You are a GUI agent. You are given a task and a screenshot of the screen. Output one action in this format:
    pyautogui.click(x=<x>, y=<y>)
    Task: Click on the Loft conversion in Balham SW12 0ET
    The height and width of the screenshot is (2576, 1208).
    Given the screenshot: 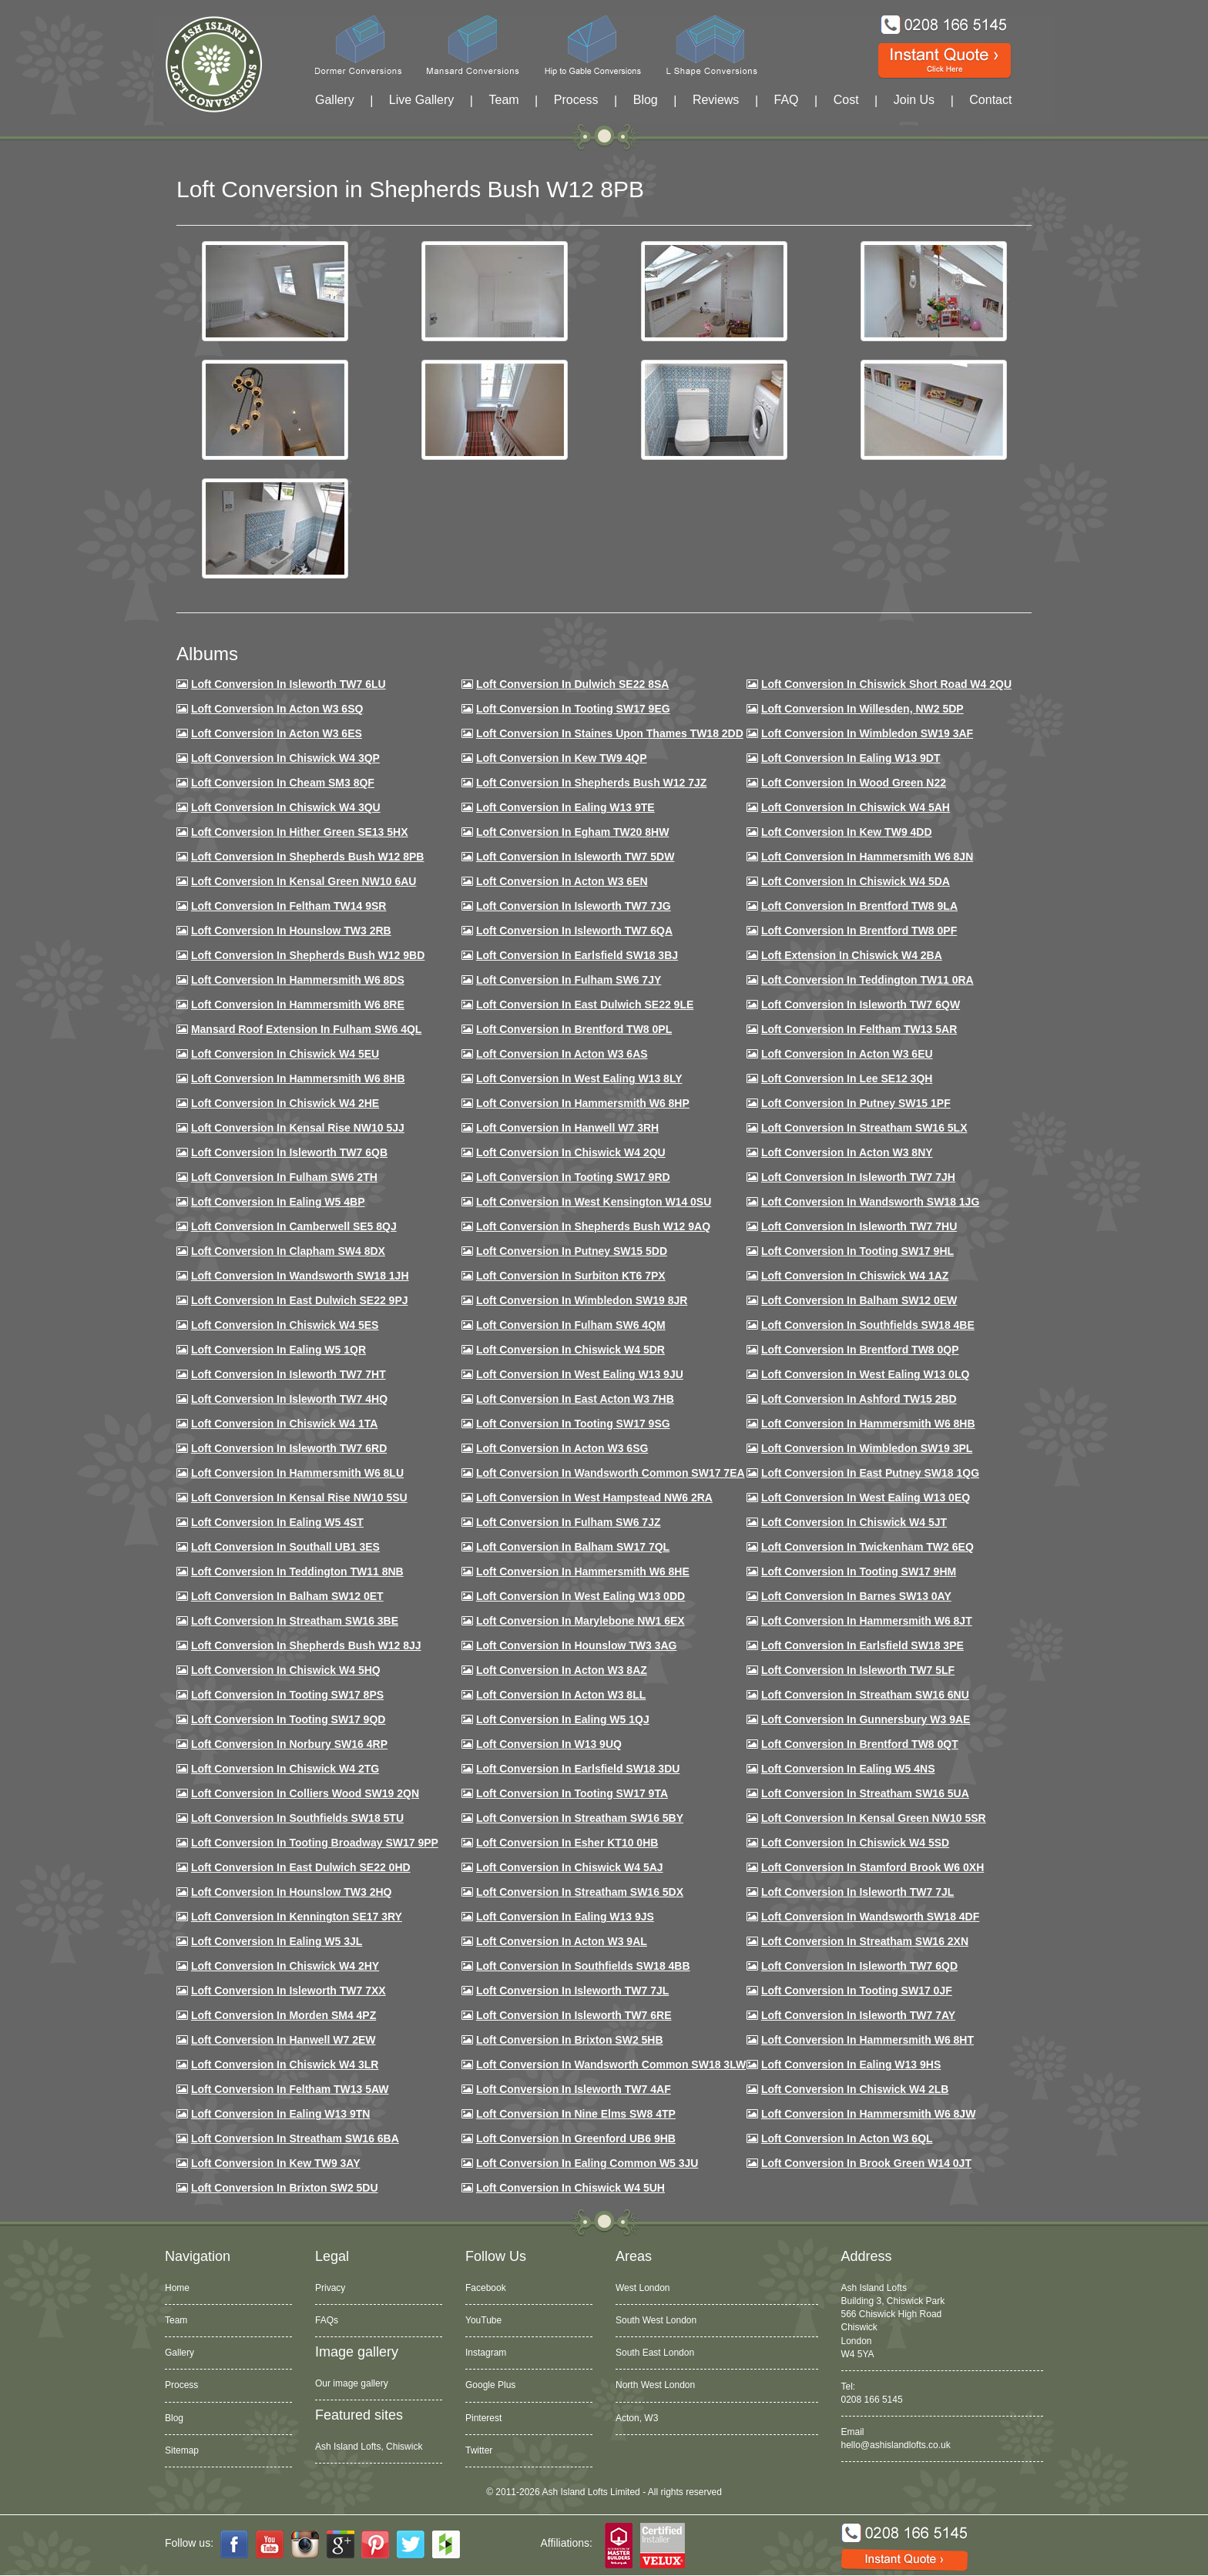 What is the action you would take?
    pyautogui.click(x=287, y=1596)
    